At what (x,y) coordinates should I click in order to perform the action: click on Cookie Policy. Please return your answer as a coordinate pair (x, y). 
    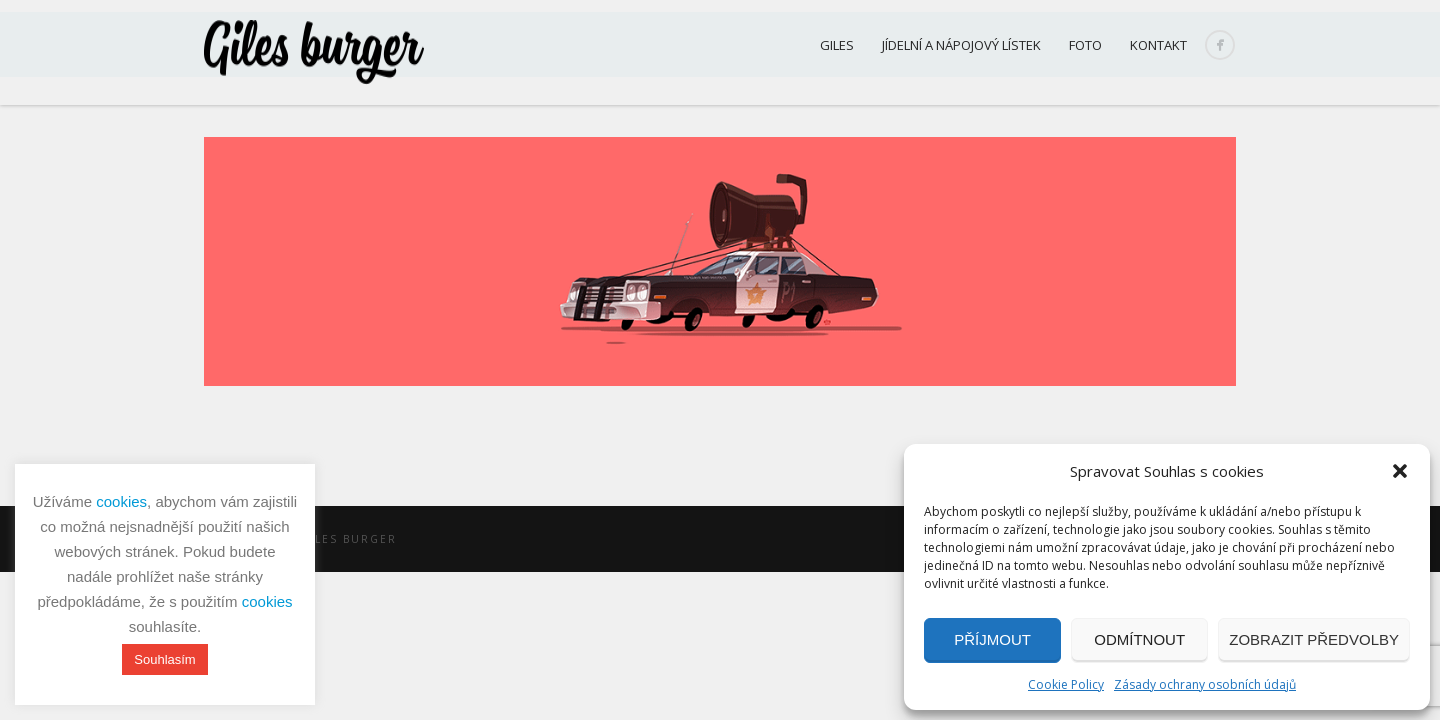
    Looking at the image, I should click on (1066, 684).